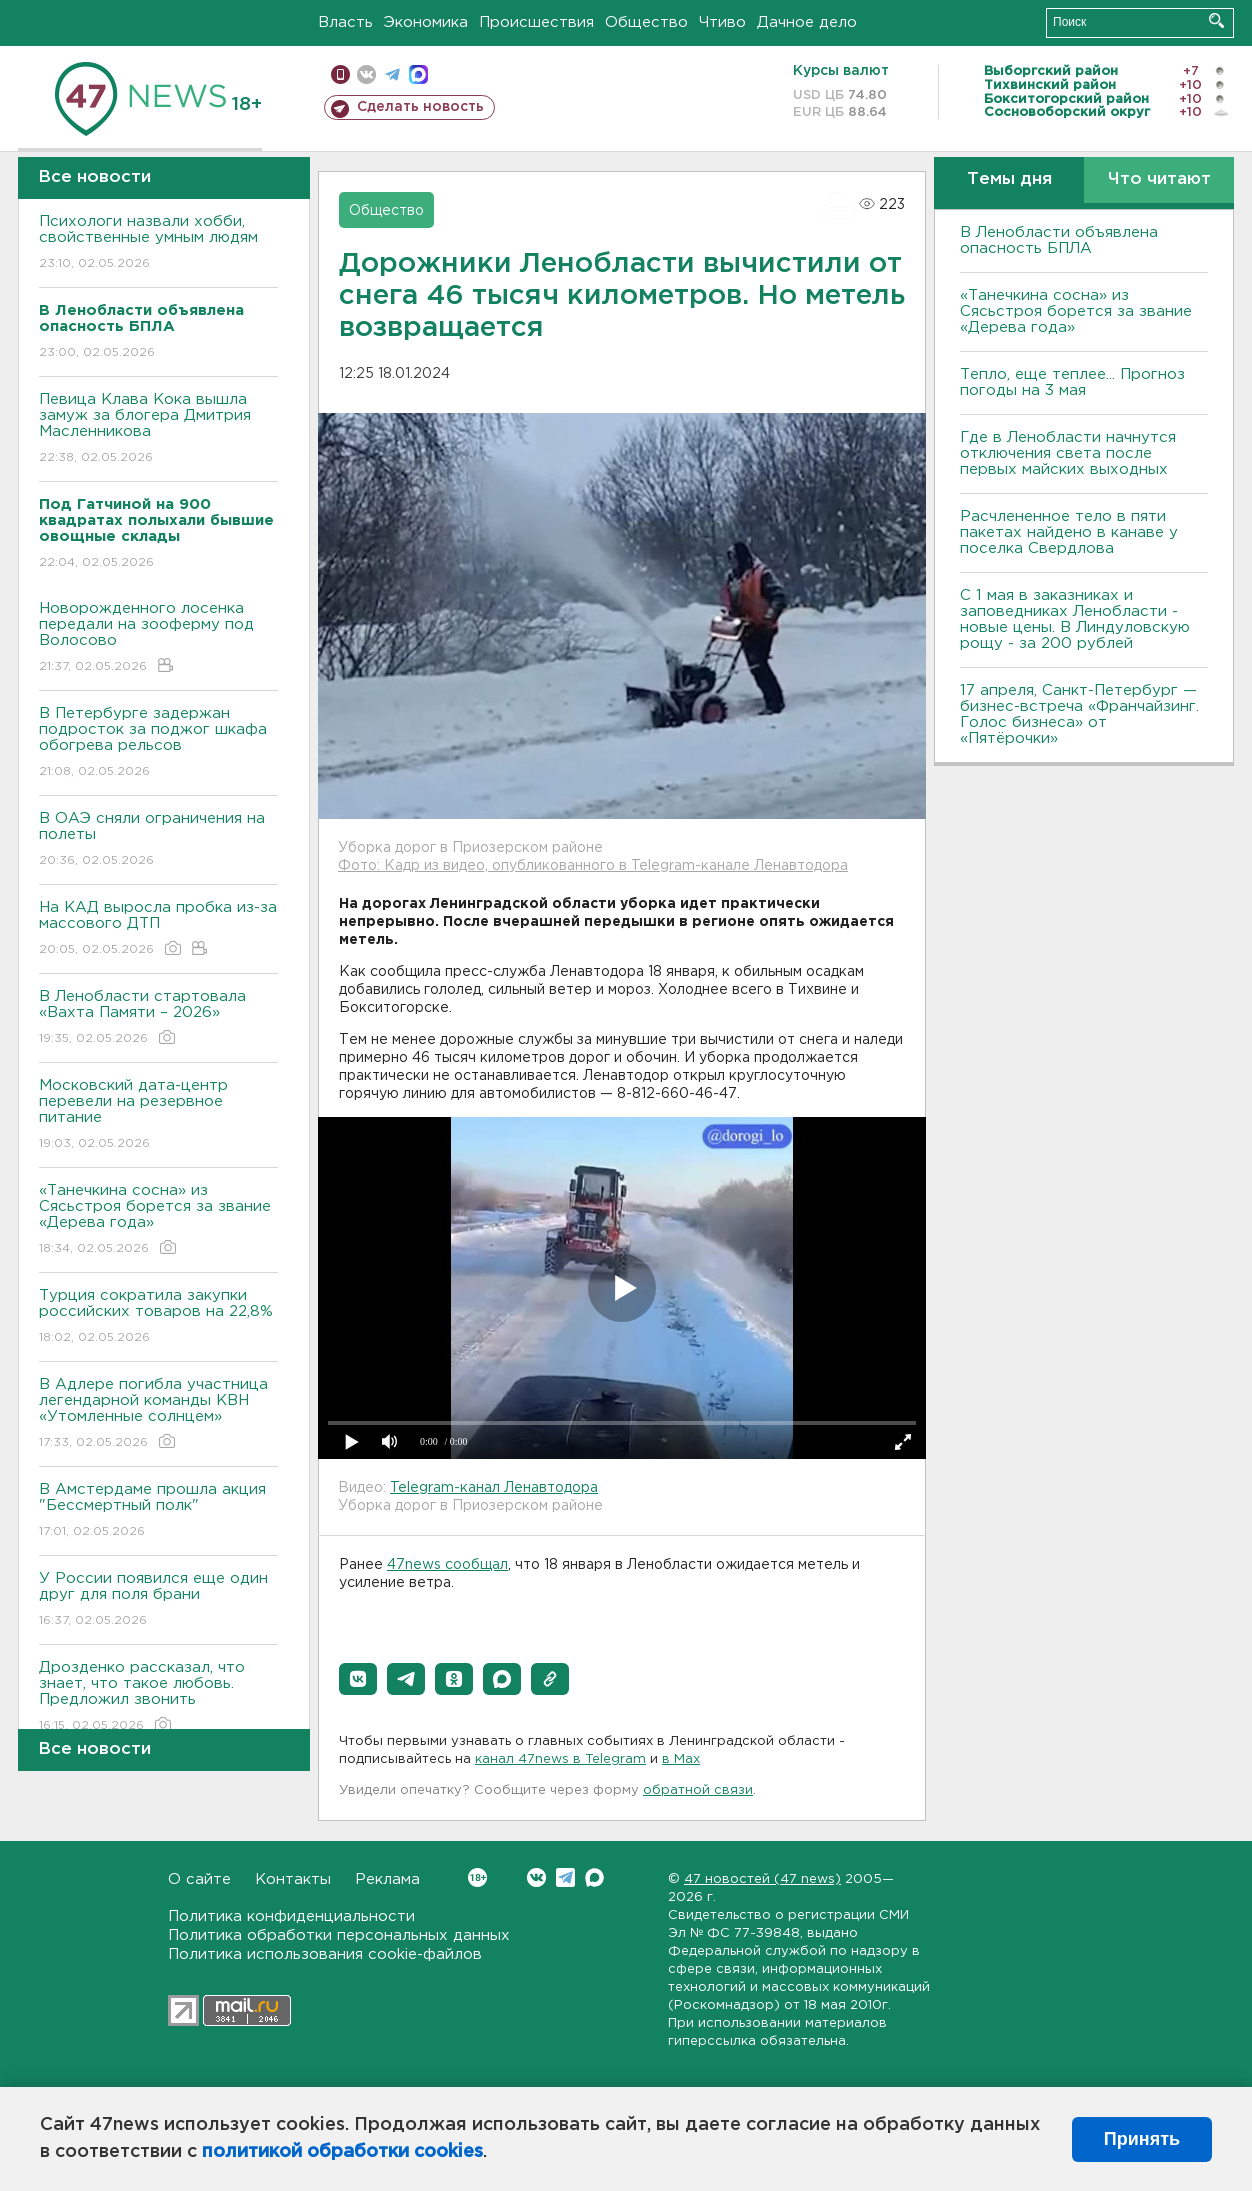 The width and height of the screenshot is (1252, 2191). Describe the element at coordinates (1075, 619) in the screenshot. I see `С 1 мая в заказниках и заповедниках Ленобласти - новые цены. В Линдуловскую рощу - за 200 рублей` at that location.